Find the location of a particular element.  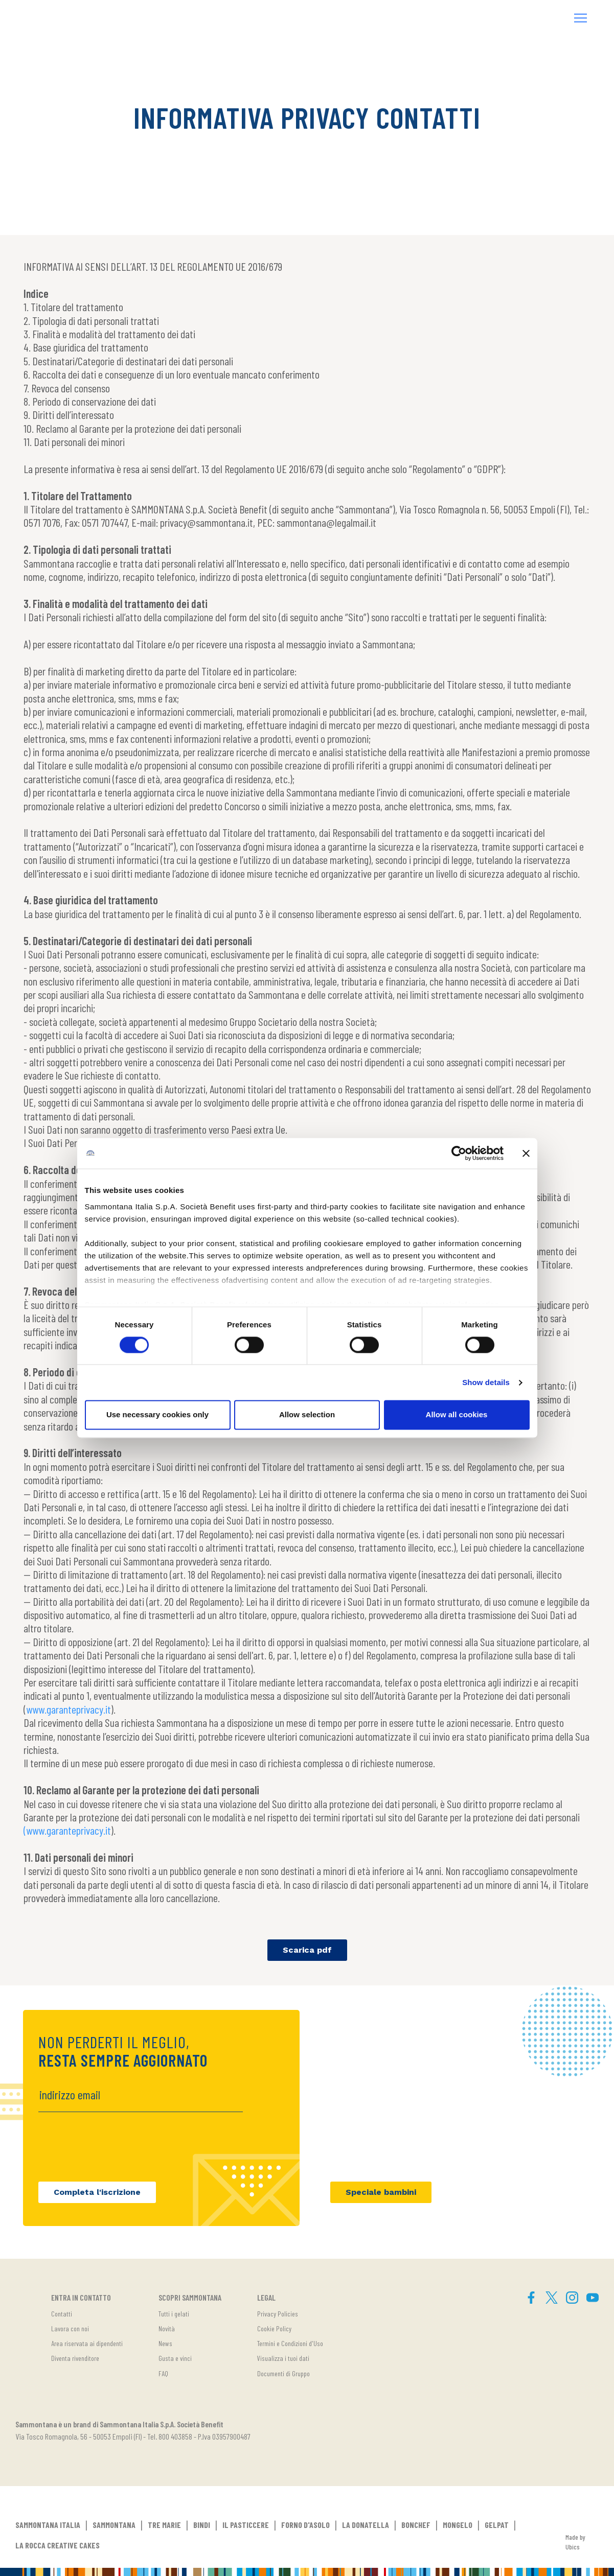

Lavora con noi is located at coordinates (70, 2328).